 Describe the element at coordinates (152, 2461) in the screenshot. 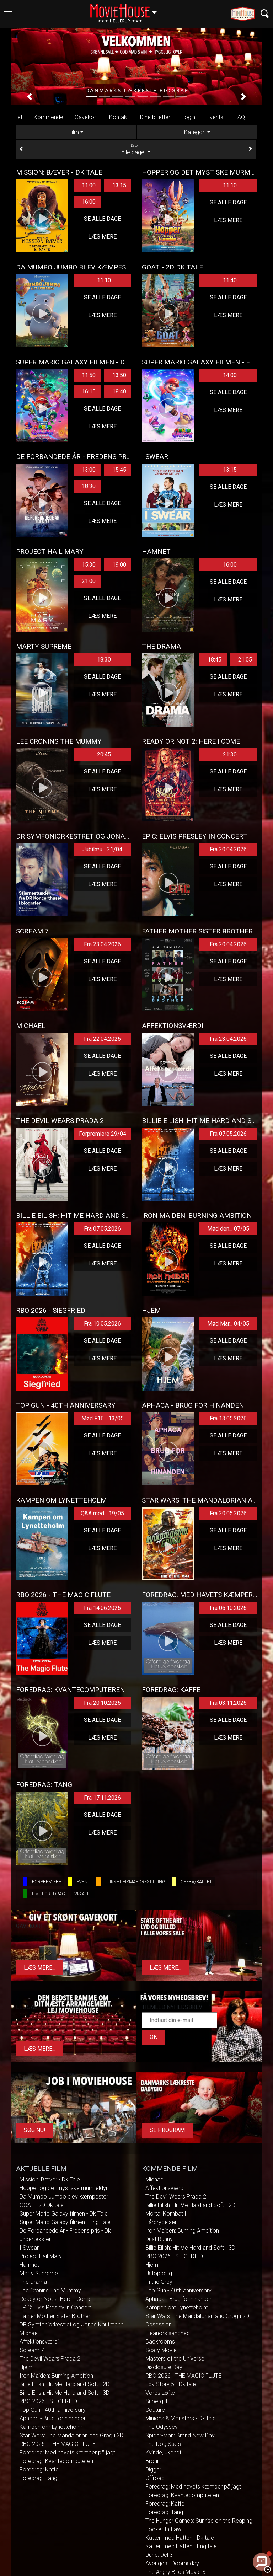

I see `Brohr` at that location.